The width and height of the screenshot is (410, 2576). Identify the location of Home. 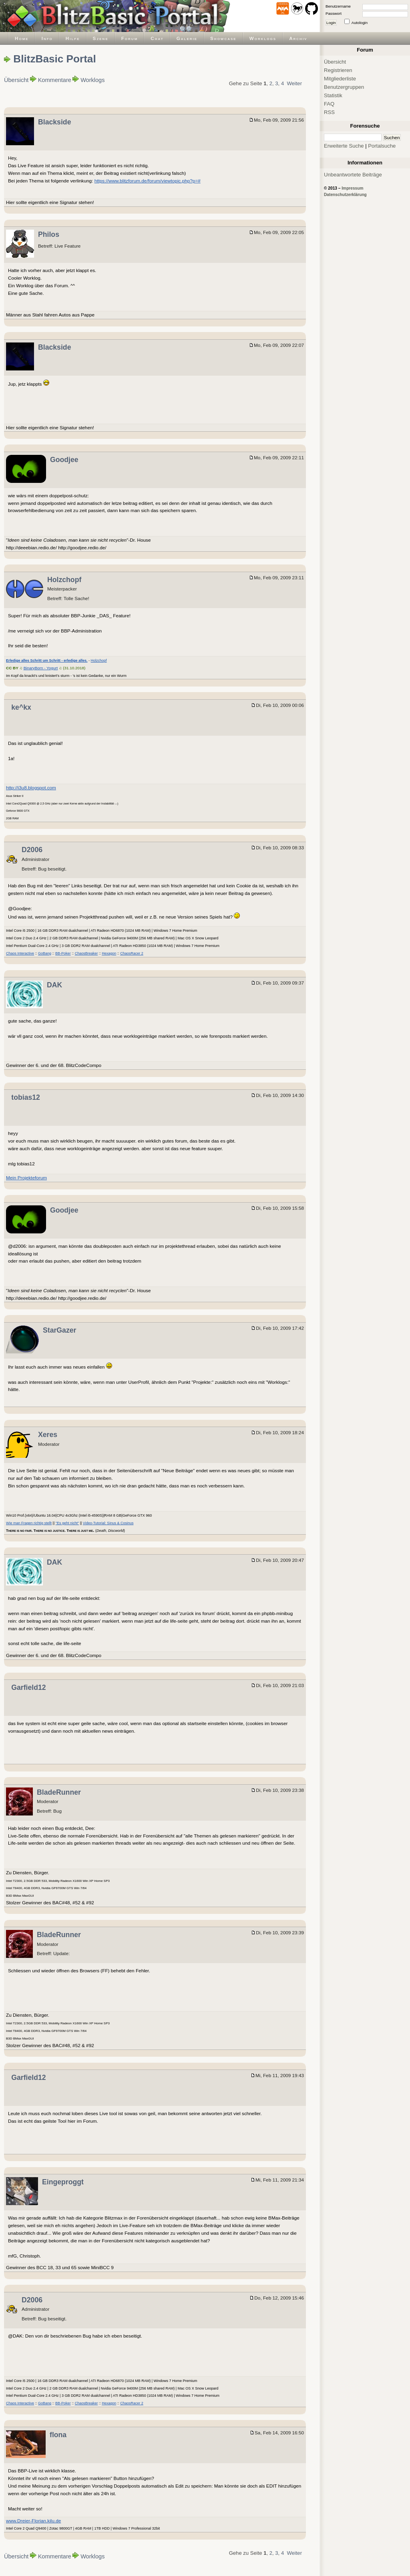
(22, 38).